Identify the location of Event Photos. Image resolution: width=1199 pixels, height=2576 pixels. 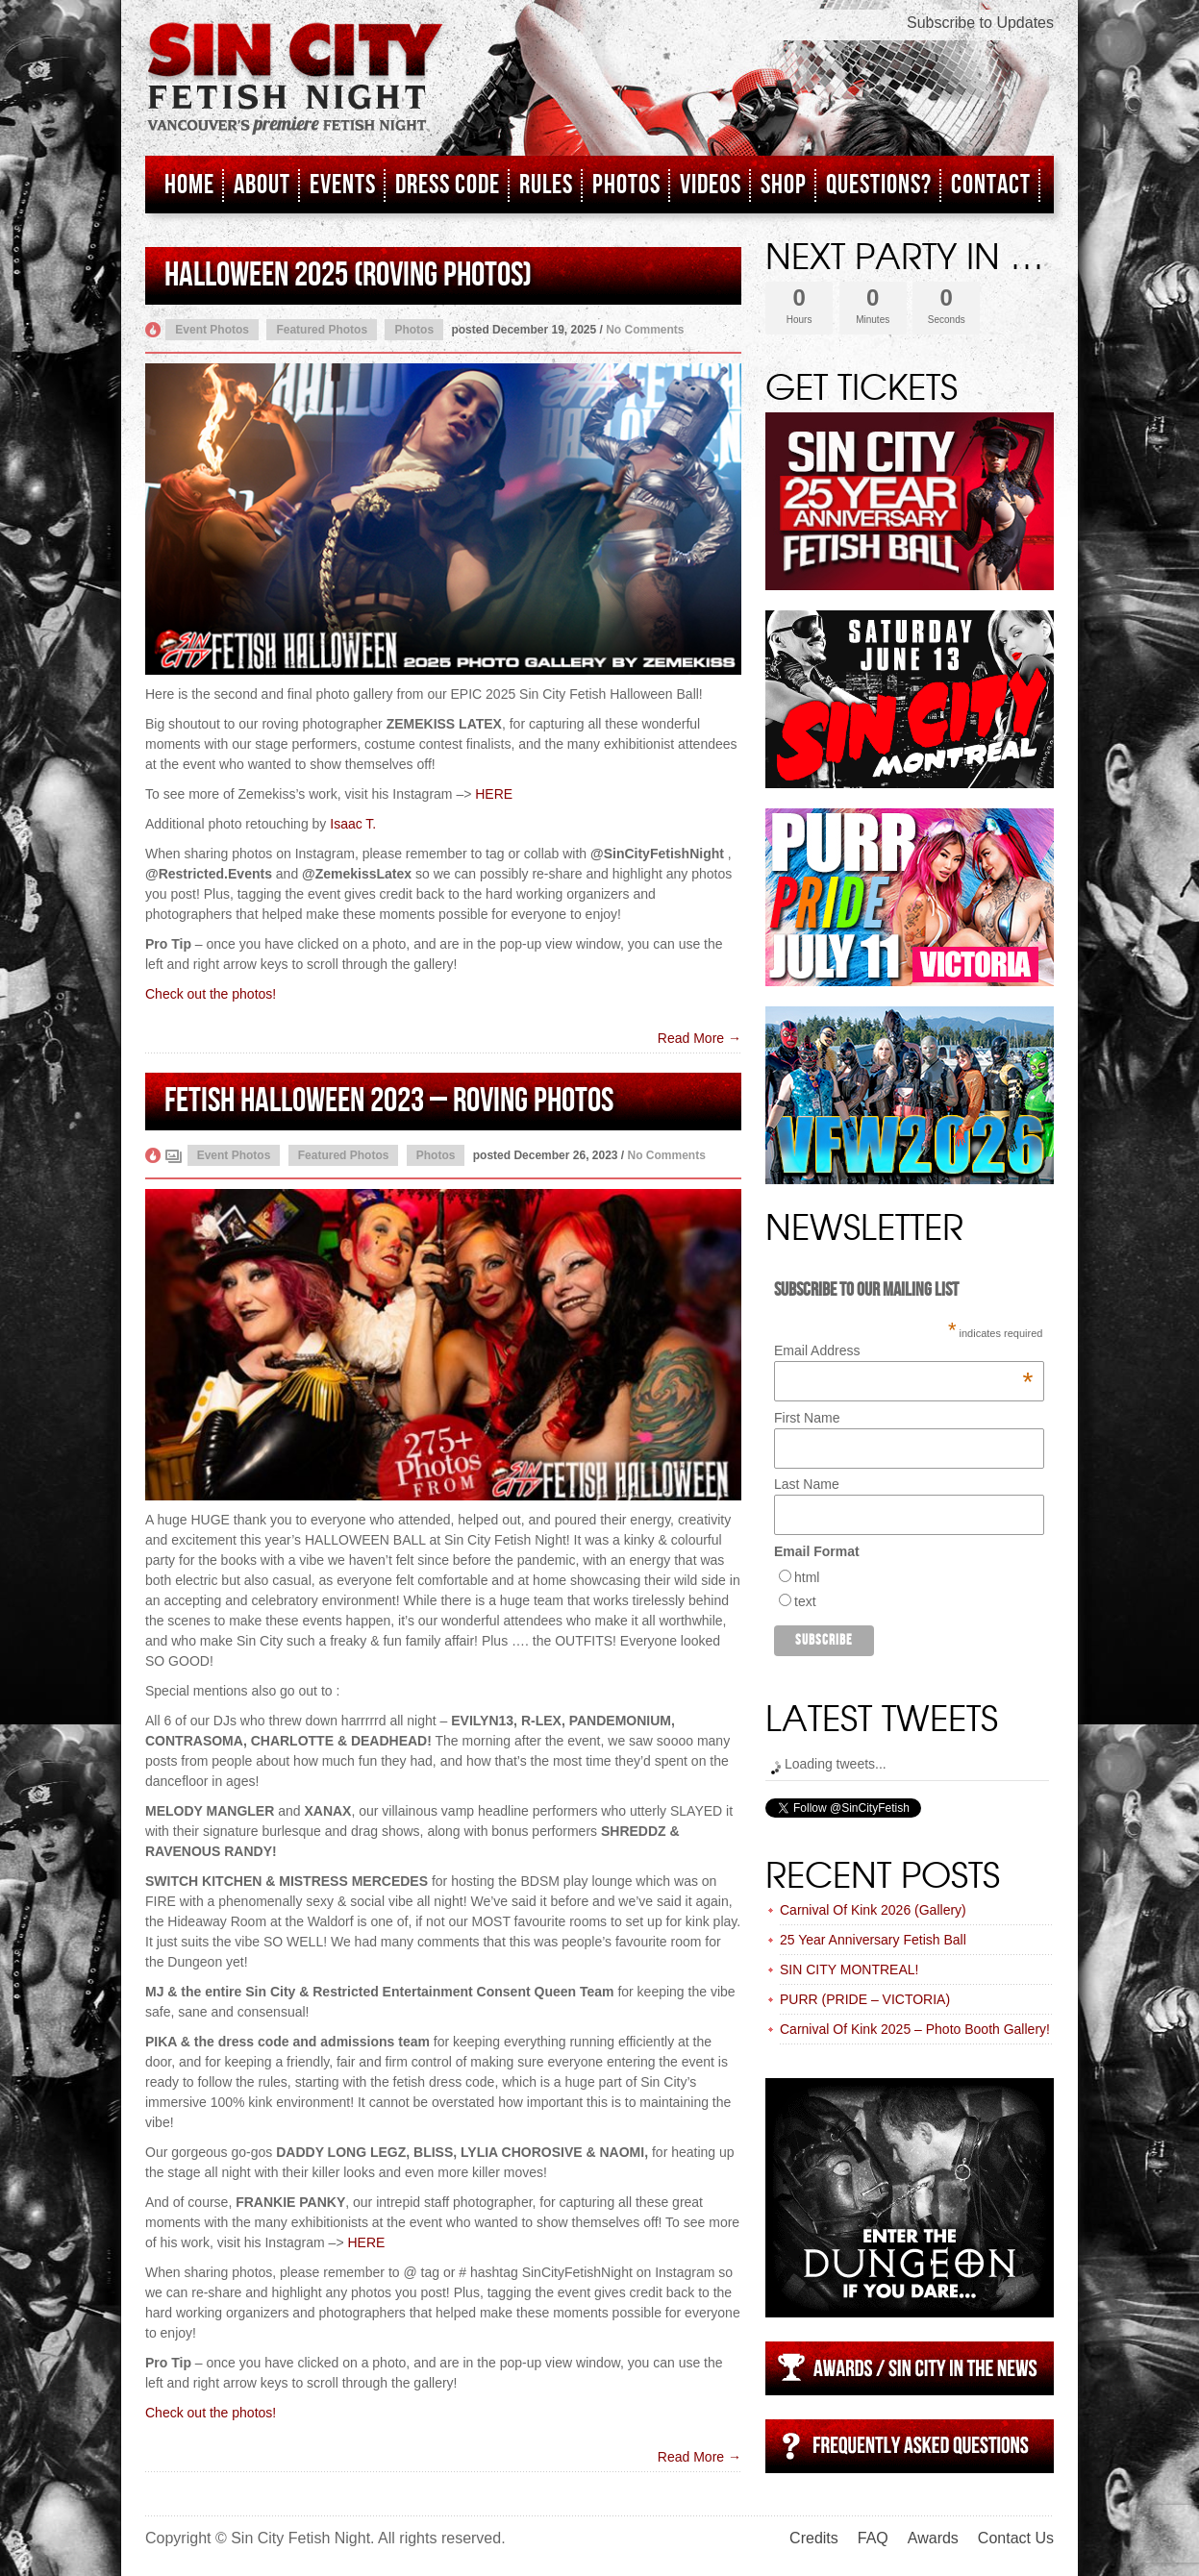
(212, 329).